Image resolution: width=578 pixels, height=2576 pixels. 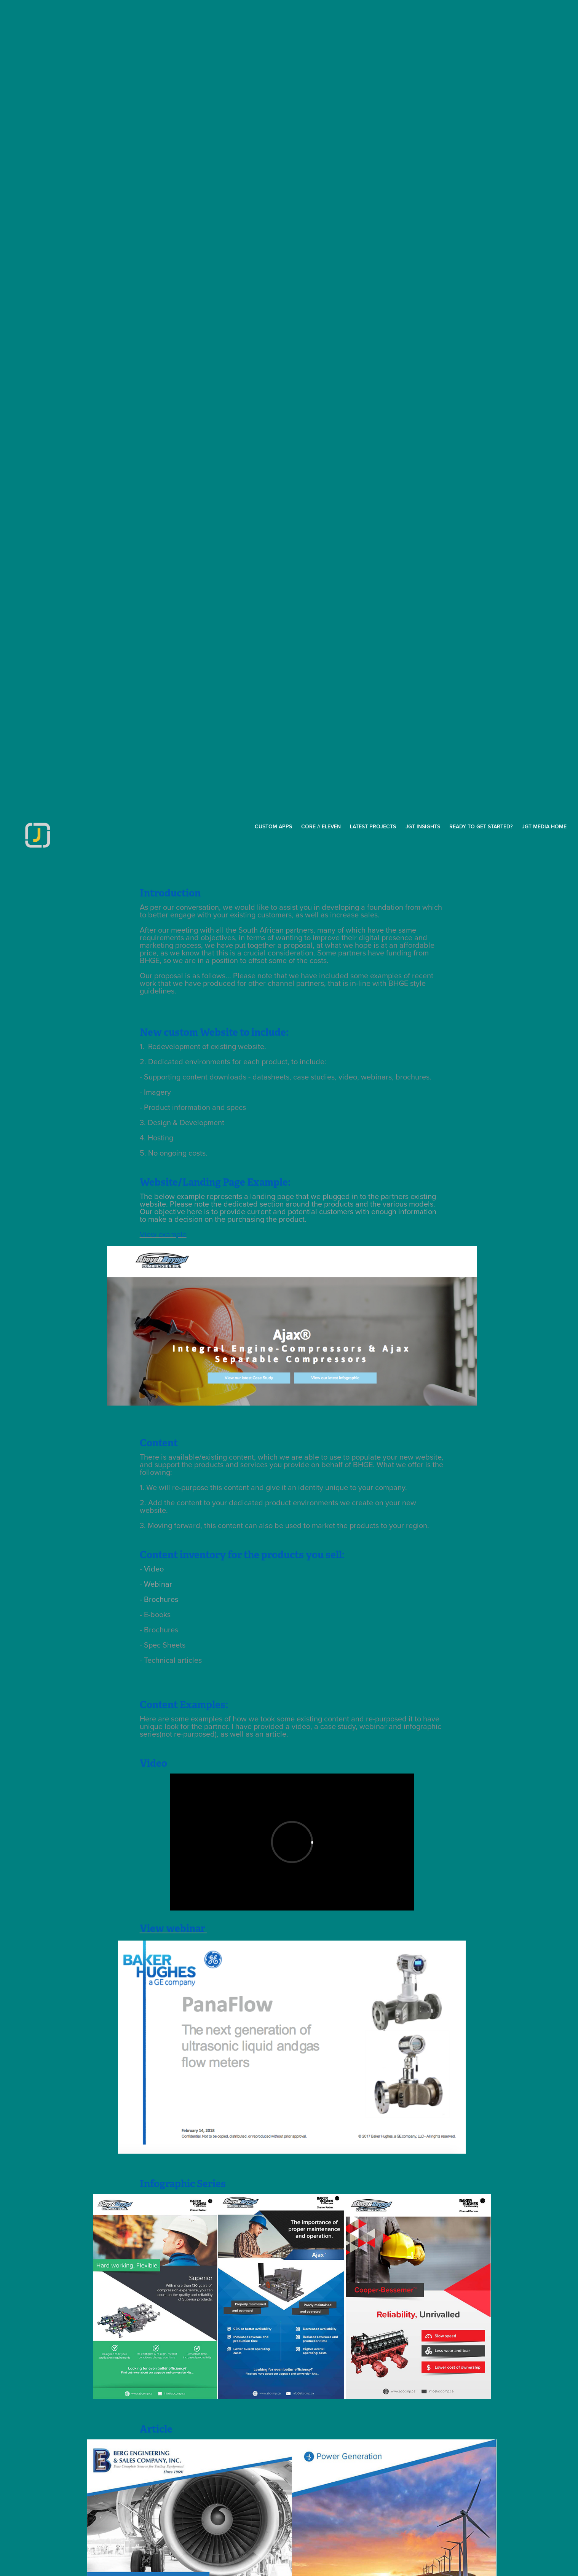 What do you see at coordinates (544, 826) in the screenshot?
I see `JGT MEDIA HOME` at bounding box center [544, 826].